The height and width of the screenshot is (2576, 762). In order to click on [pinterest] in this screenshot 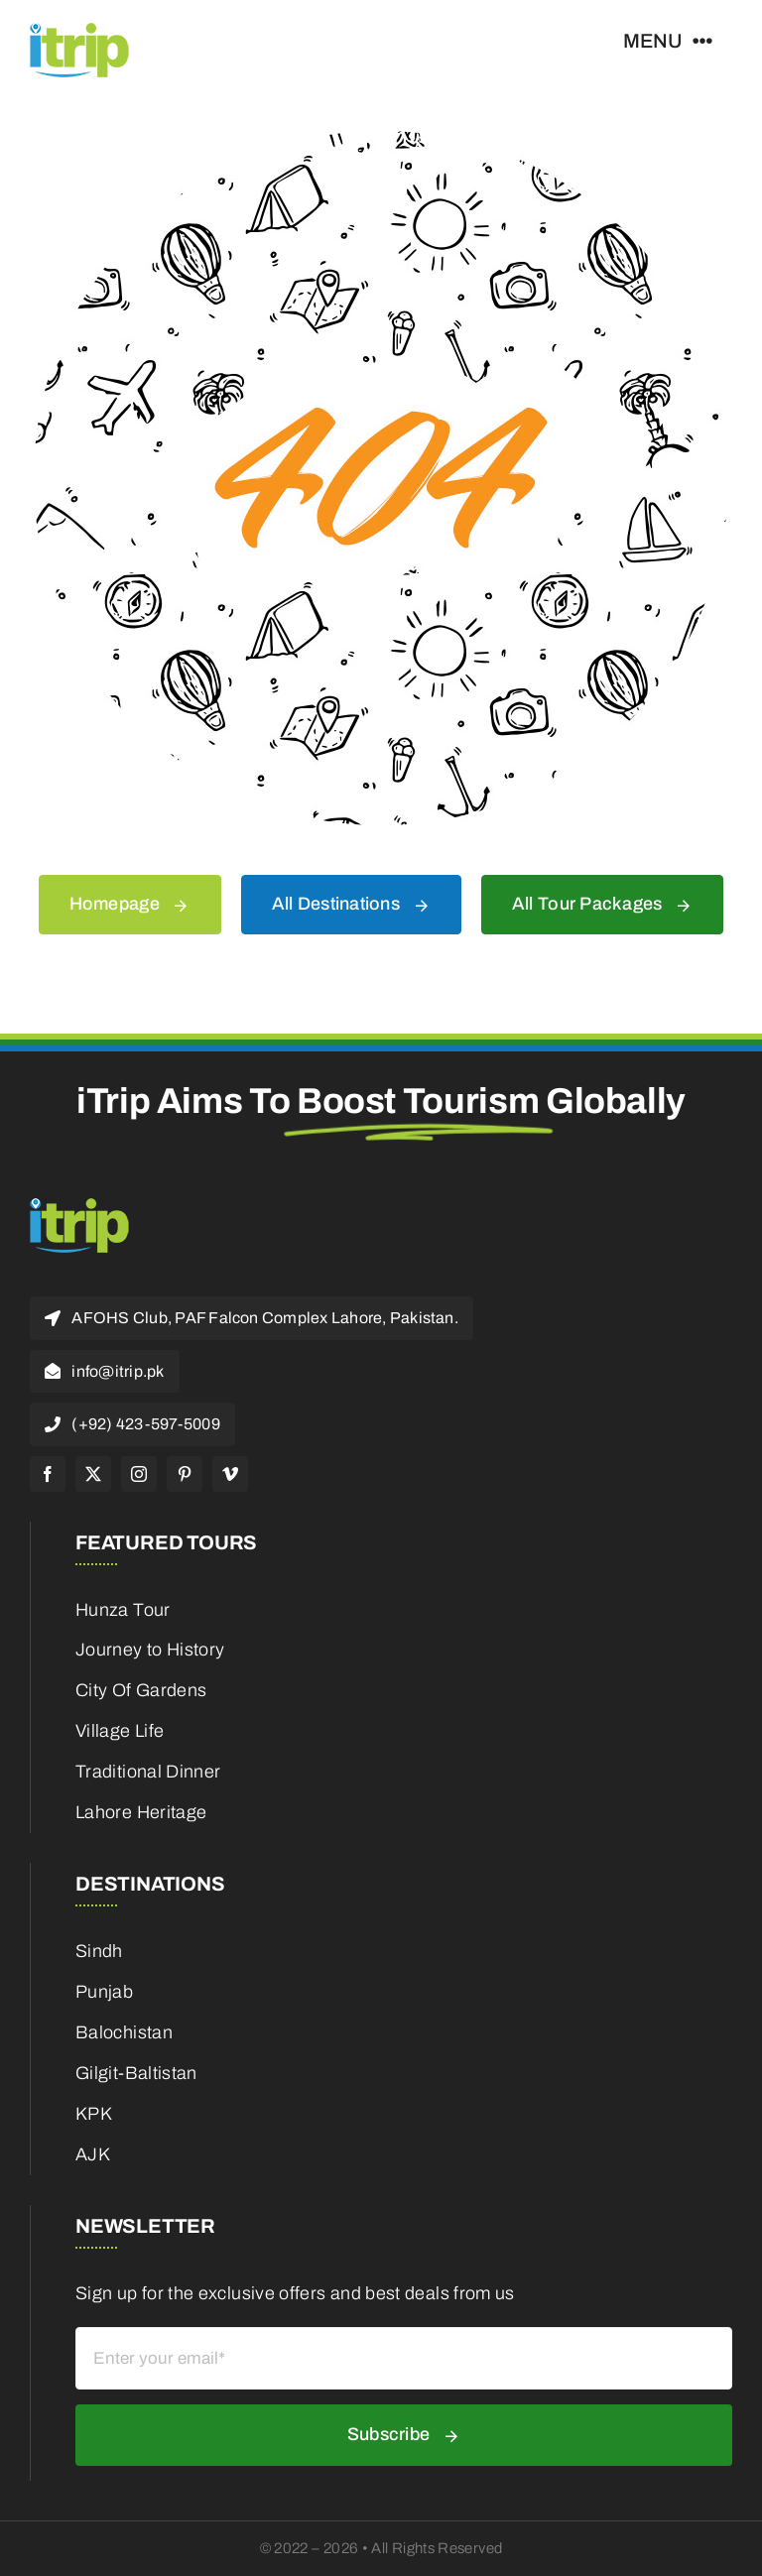, I will do `click(184, 1474)`.